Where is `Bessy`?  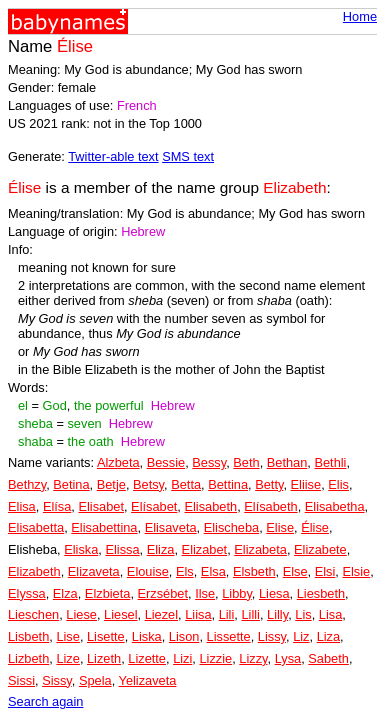
Bessy is located at coordinates (209, 462).